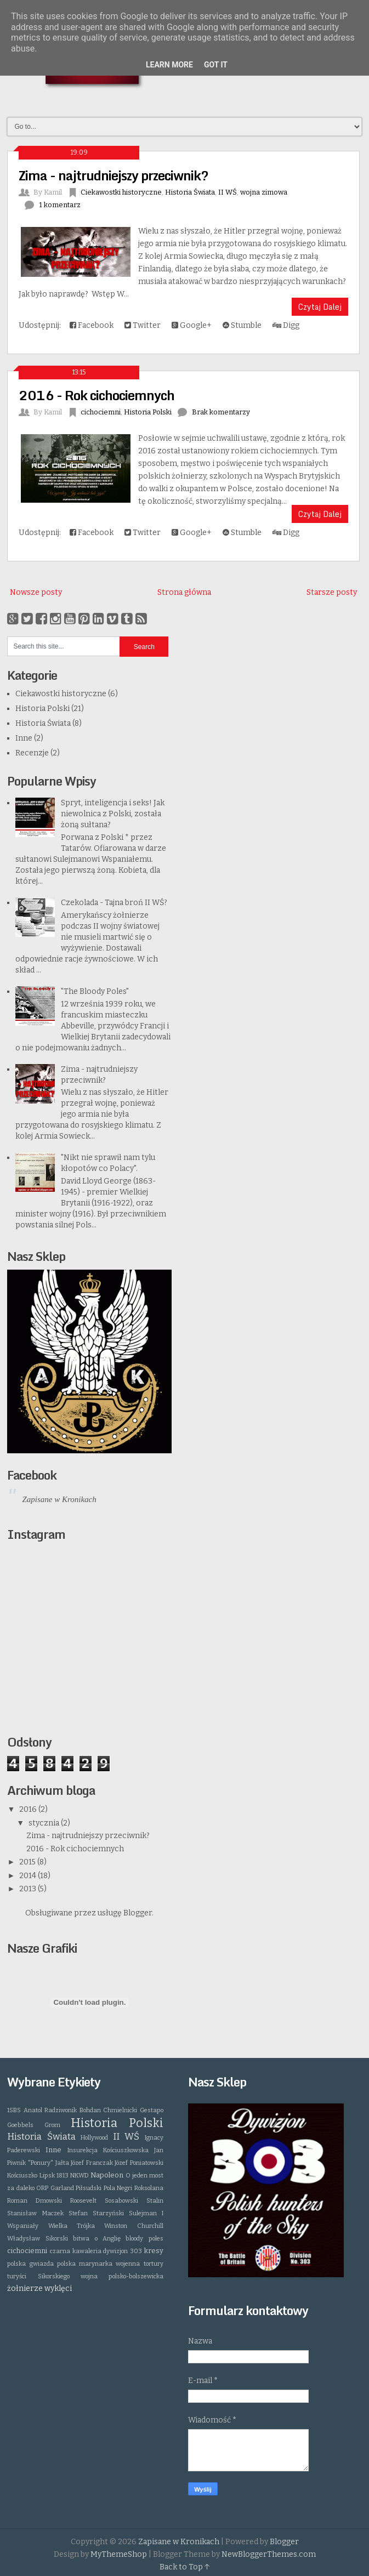  What do you see at coordinates (28, 1809) in the screenshot?
I see `2016` at bounding box center [28, 1809].